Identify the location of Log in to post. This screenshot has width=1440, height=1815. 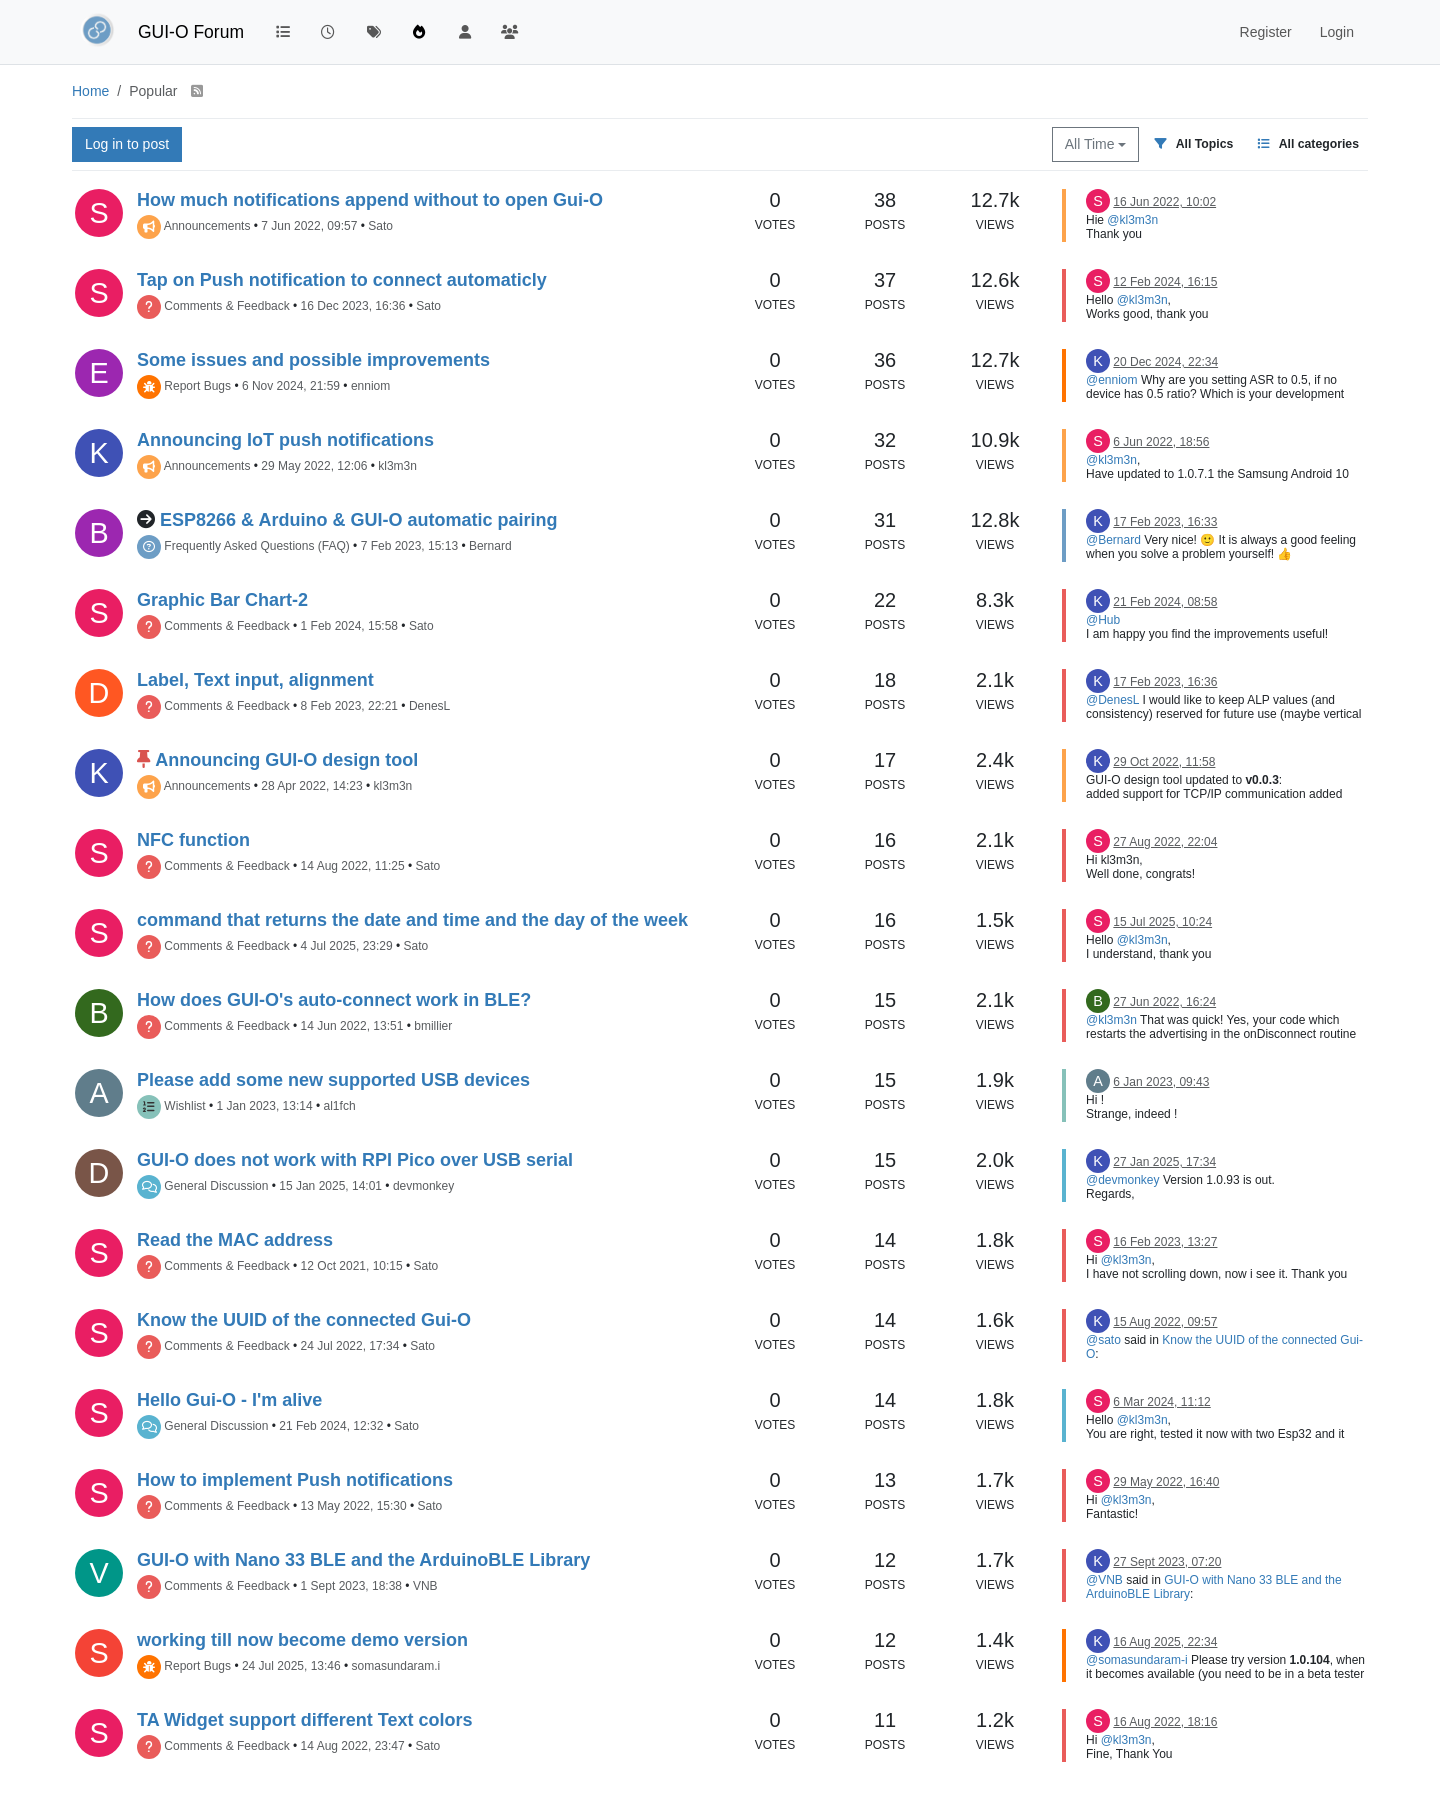
(127, 144).